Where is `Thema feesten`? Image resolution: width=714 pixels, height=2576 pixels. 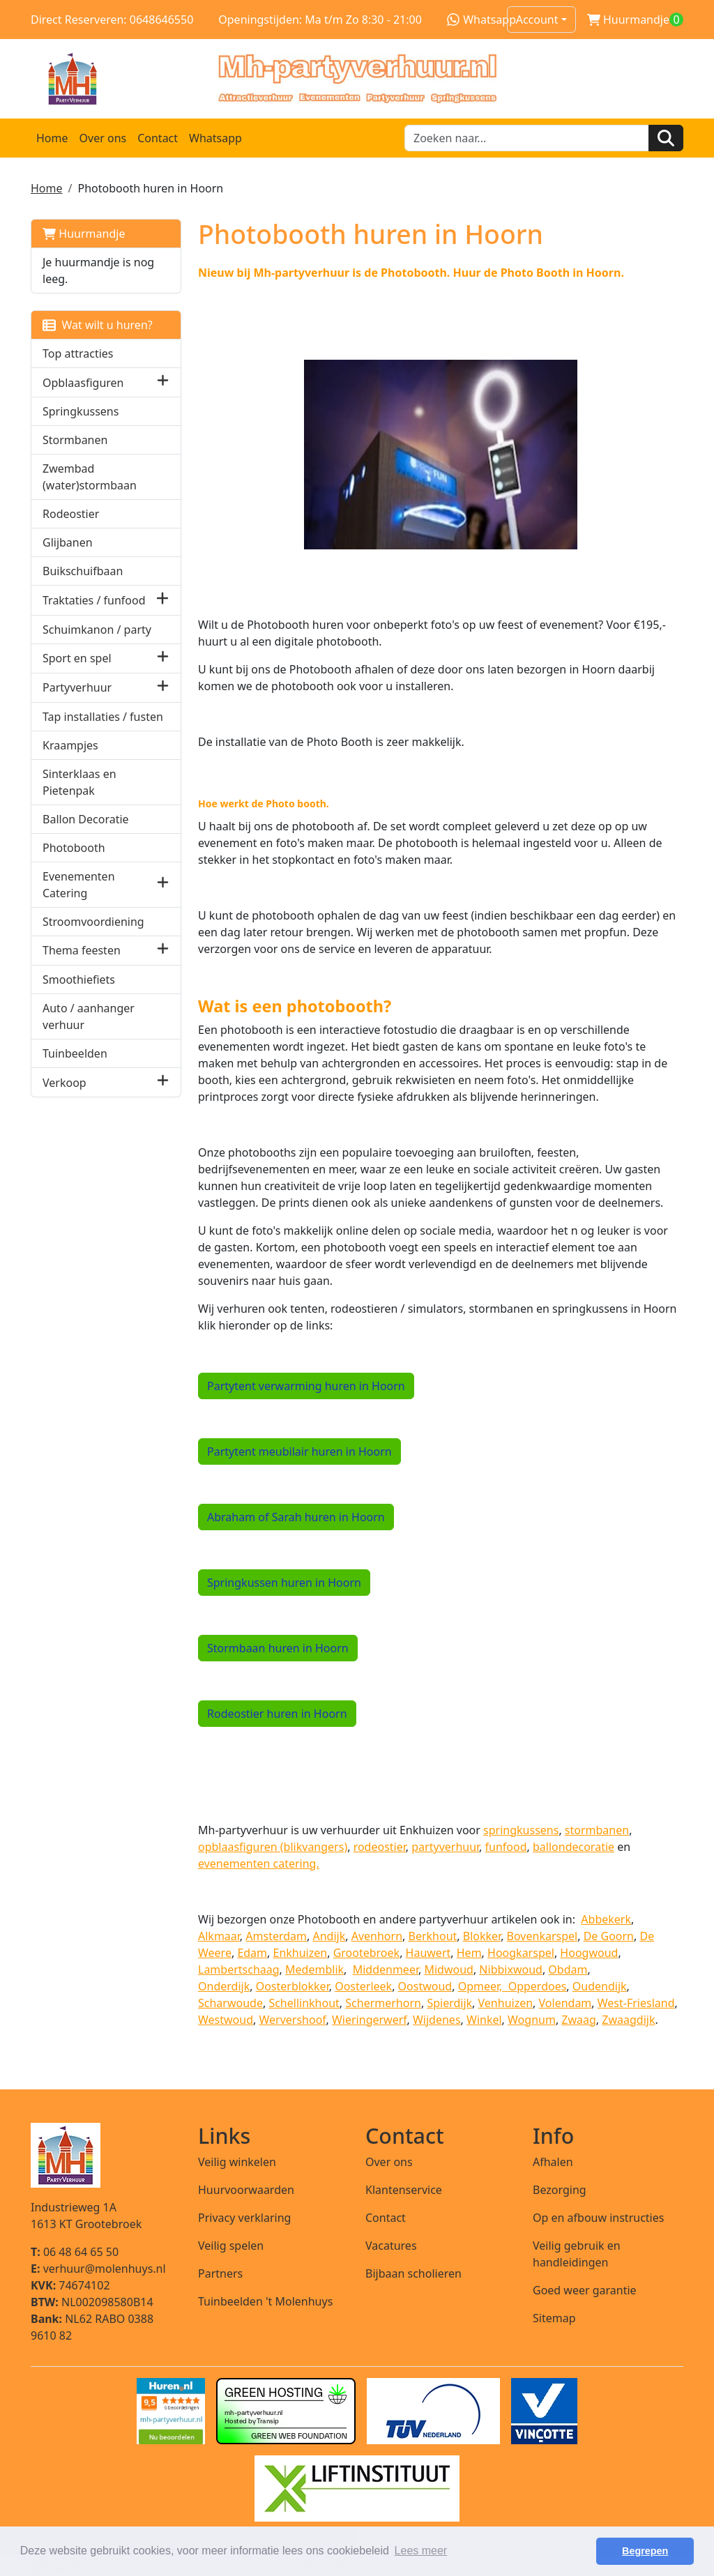 Thema feesten is located at coordinates (82, 950).